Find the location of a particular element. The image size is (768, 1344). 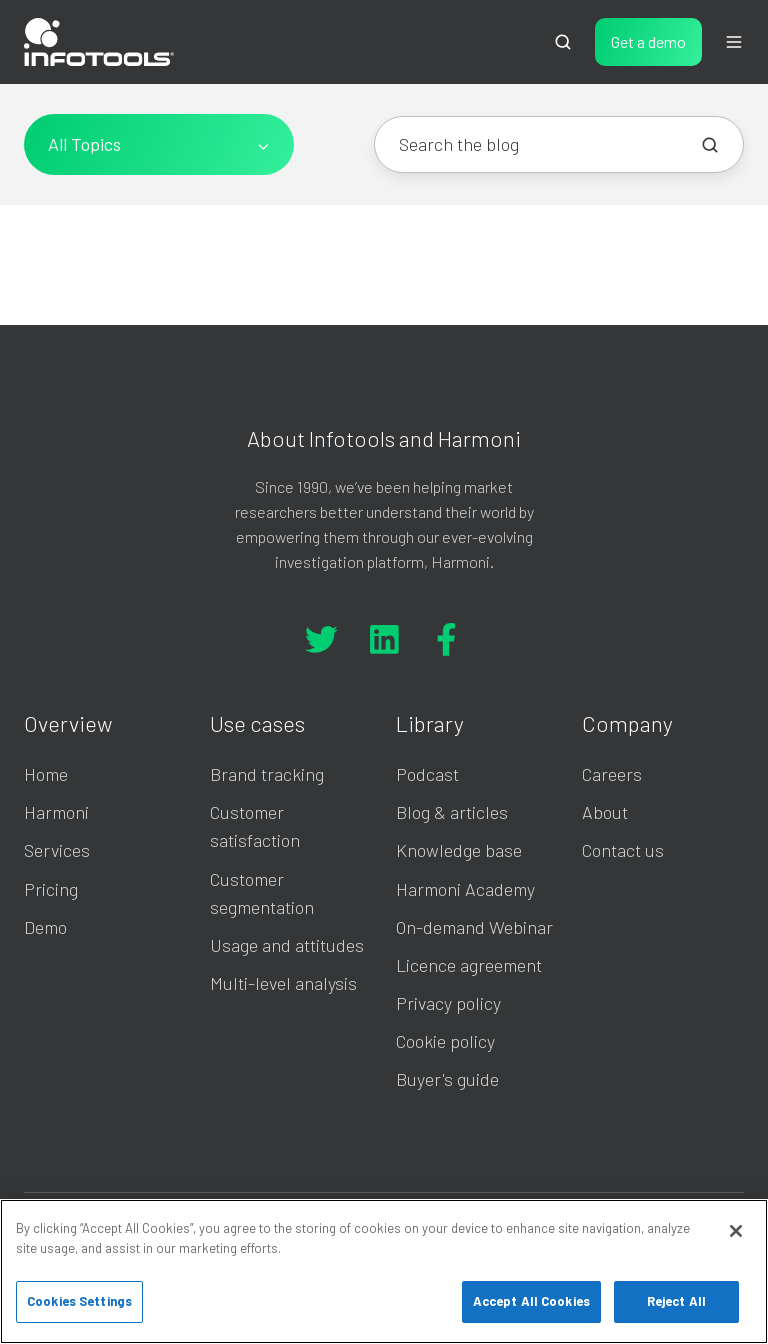

Cookie policy is located at coordinates (445, 1041).